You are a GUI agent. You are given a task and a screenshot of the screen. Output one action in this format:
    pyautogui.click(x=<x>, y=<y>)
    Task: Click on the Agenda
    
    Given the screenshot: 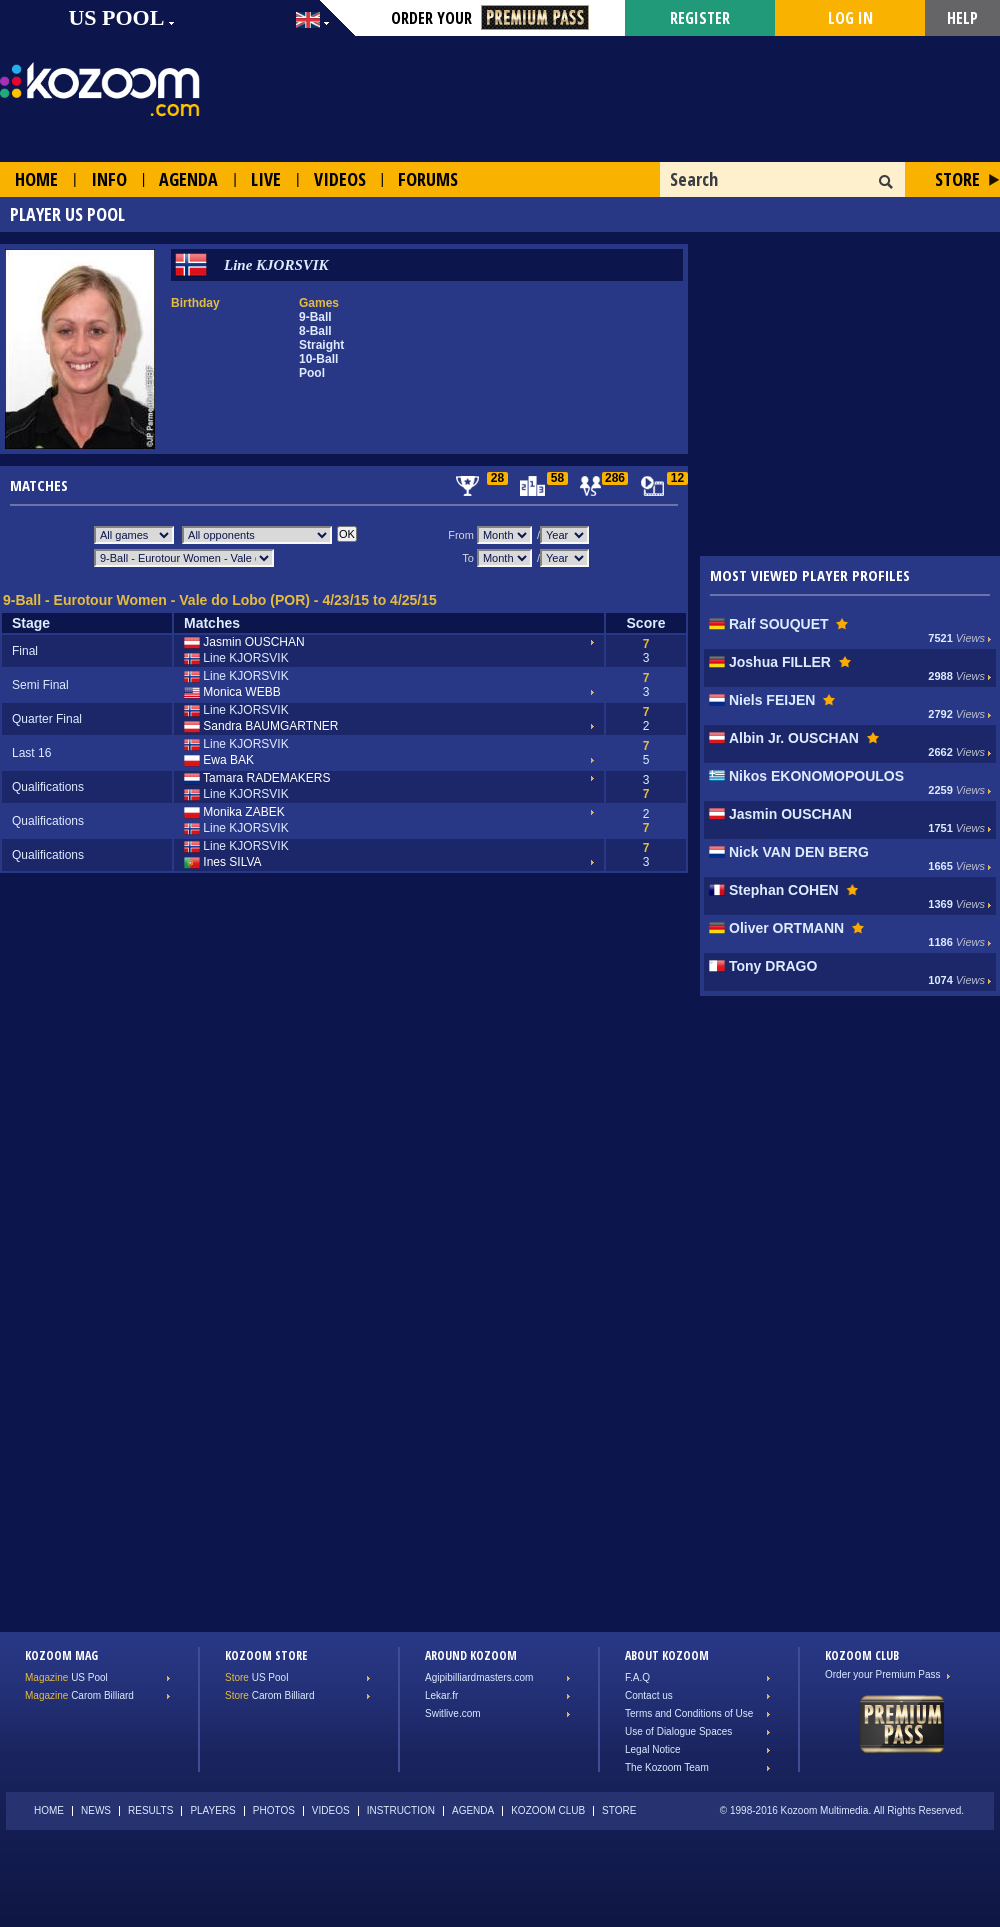 What is the action you would take?
    pyautogui.click(x=188, y=179)
    